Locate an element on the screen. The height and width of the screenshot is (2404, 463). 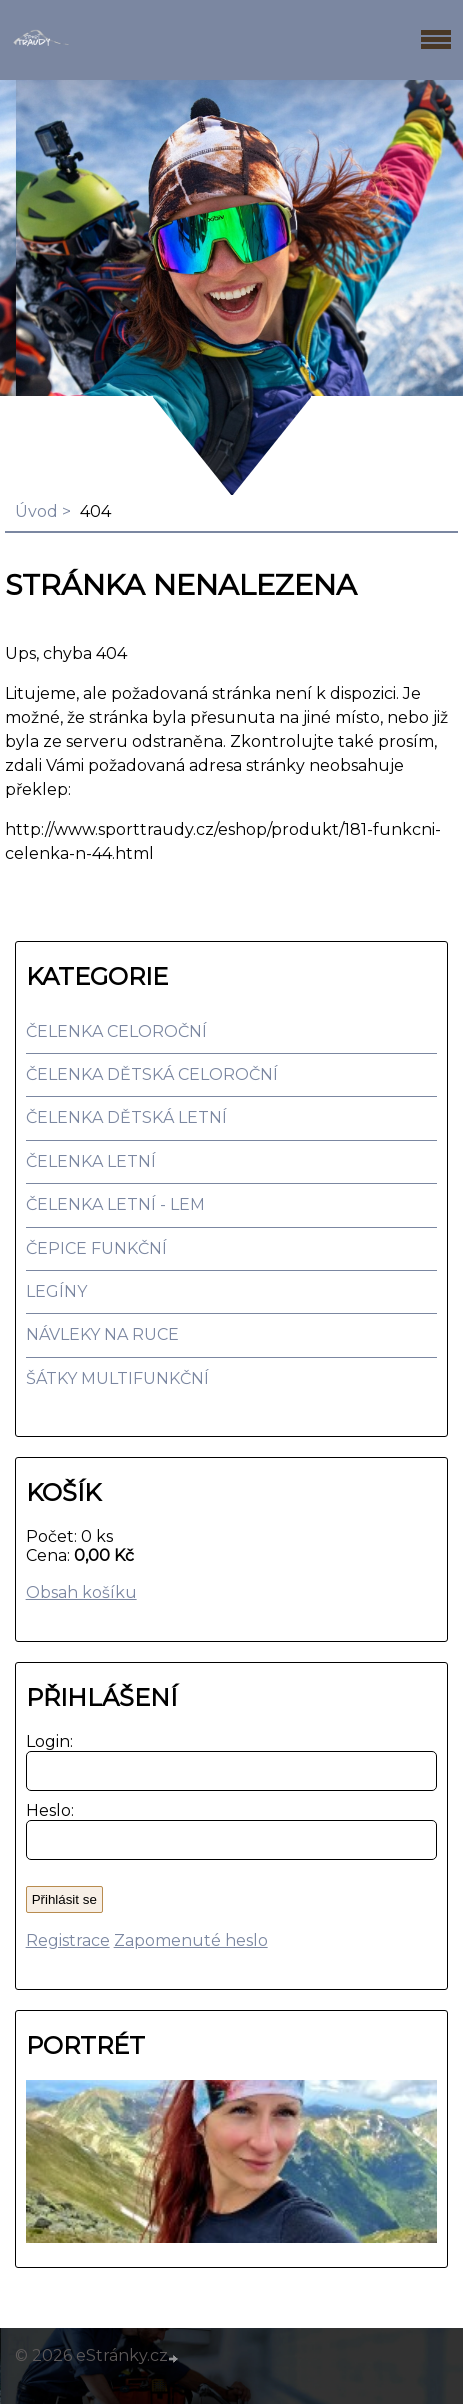
Login: is located at coordinates (45, 1741).